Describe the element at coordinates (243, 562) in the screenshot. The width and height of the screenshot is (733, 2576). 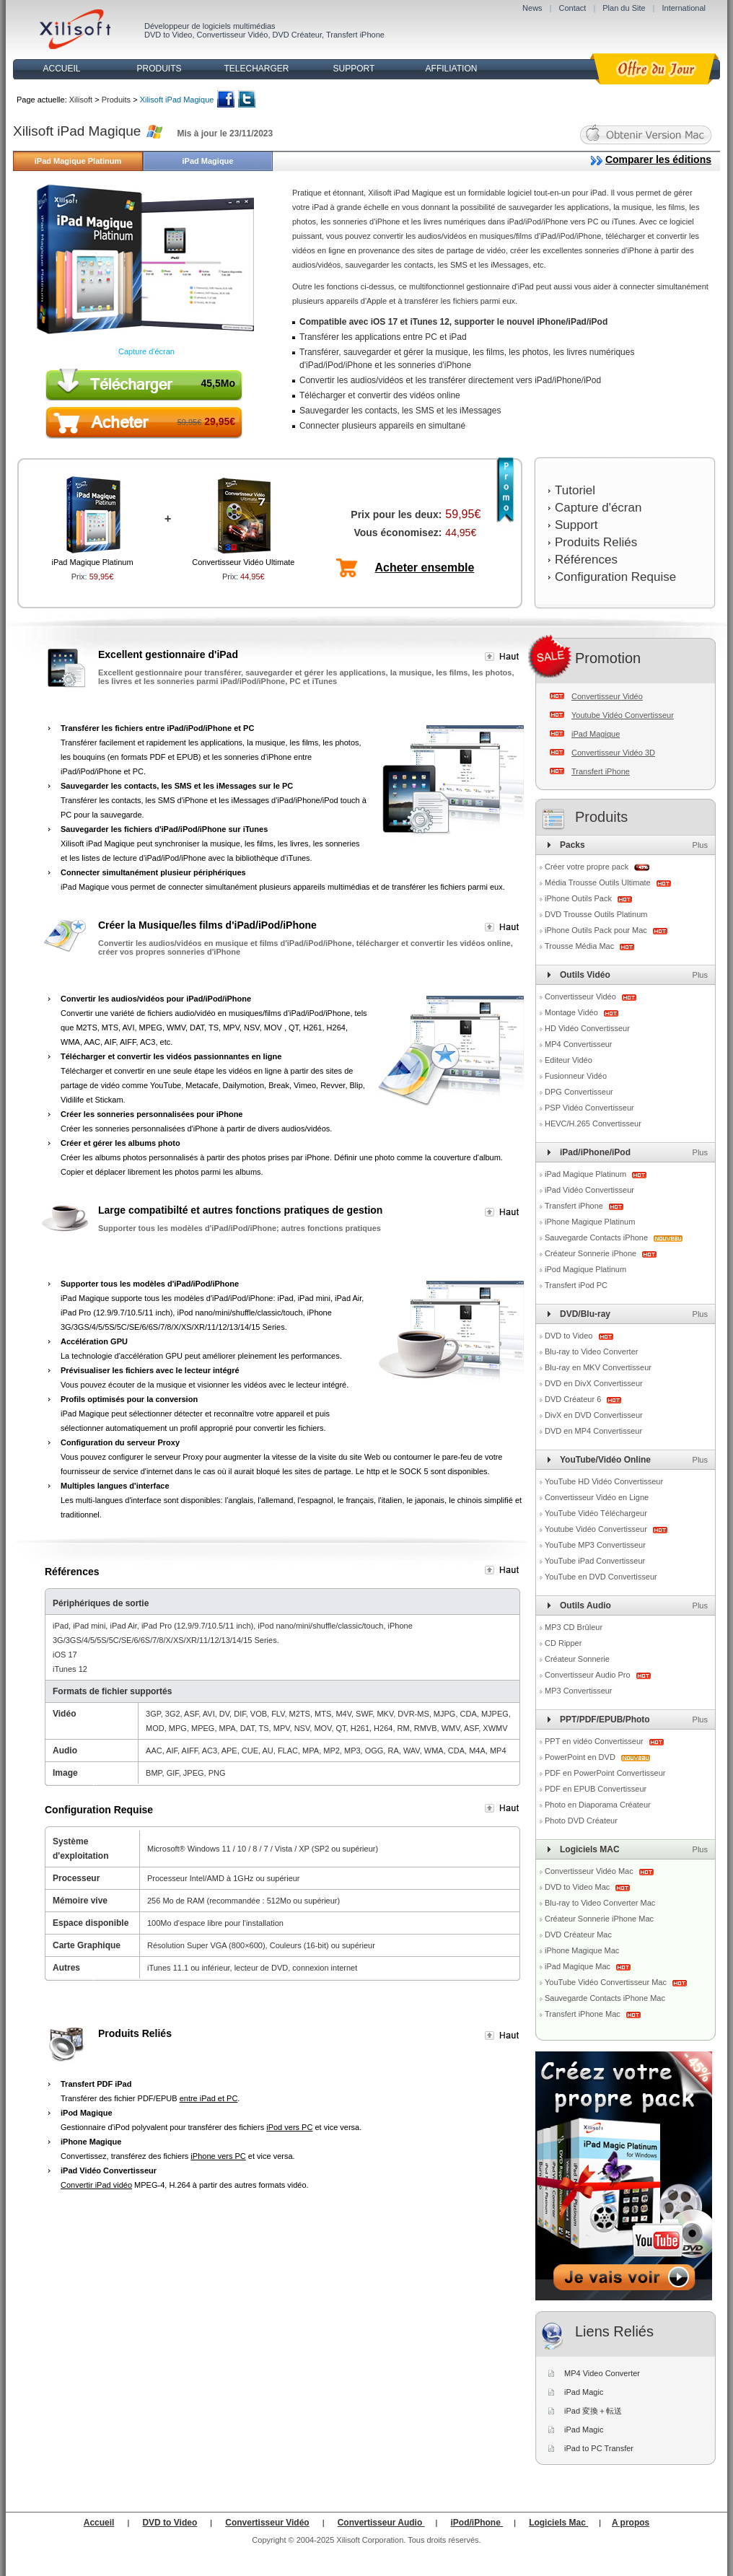
I see `Convertisseur Vidéo Ultimate` at that location.